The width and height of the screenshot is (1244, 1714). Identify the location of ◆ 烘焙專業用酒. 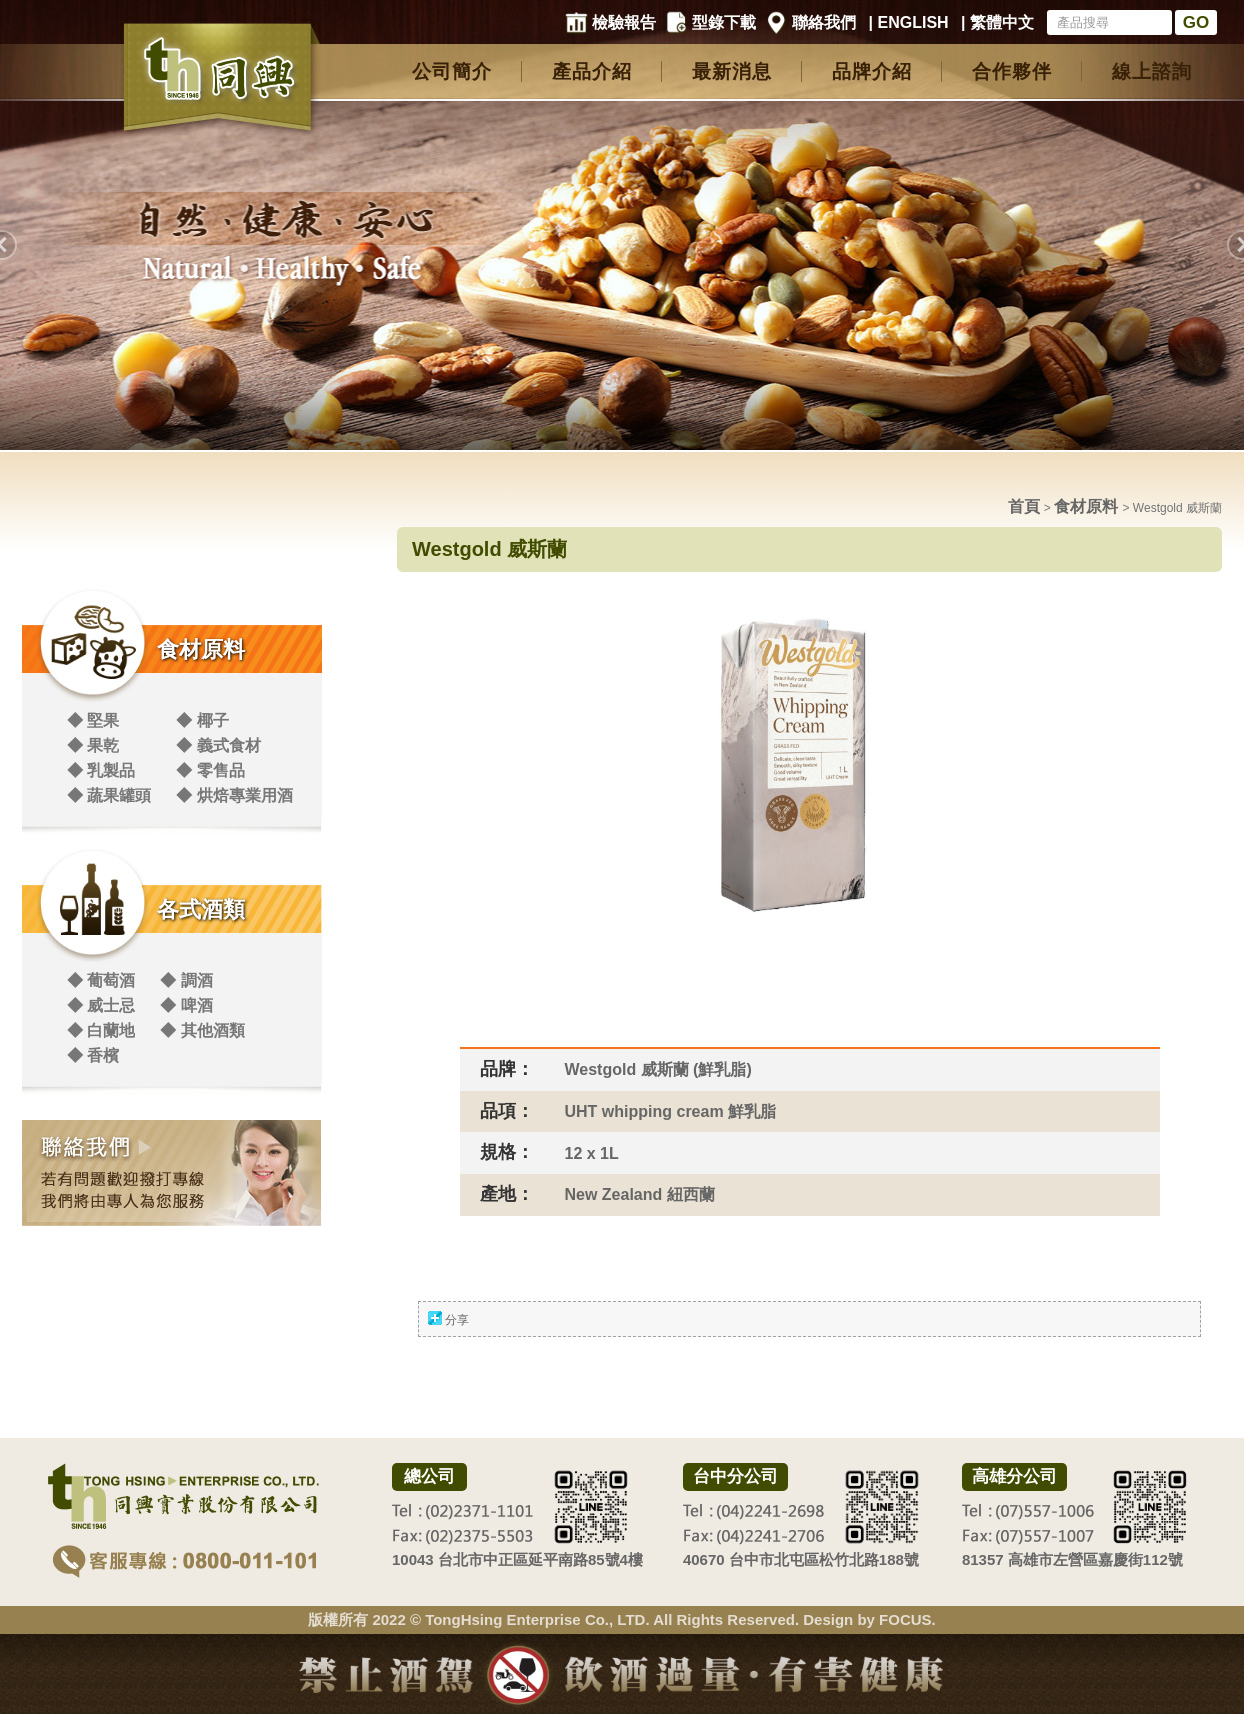
(234, 795).